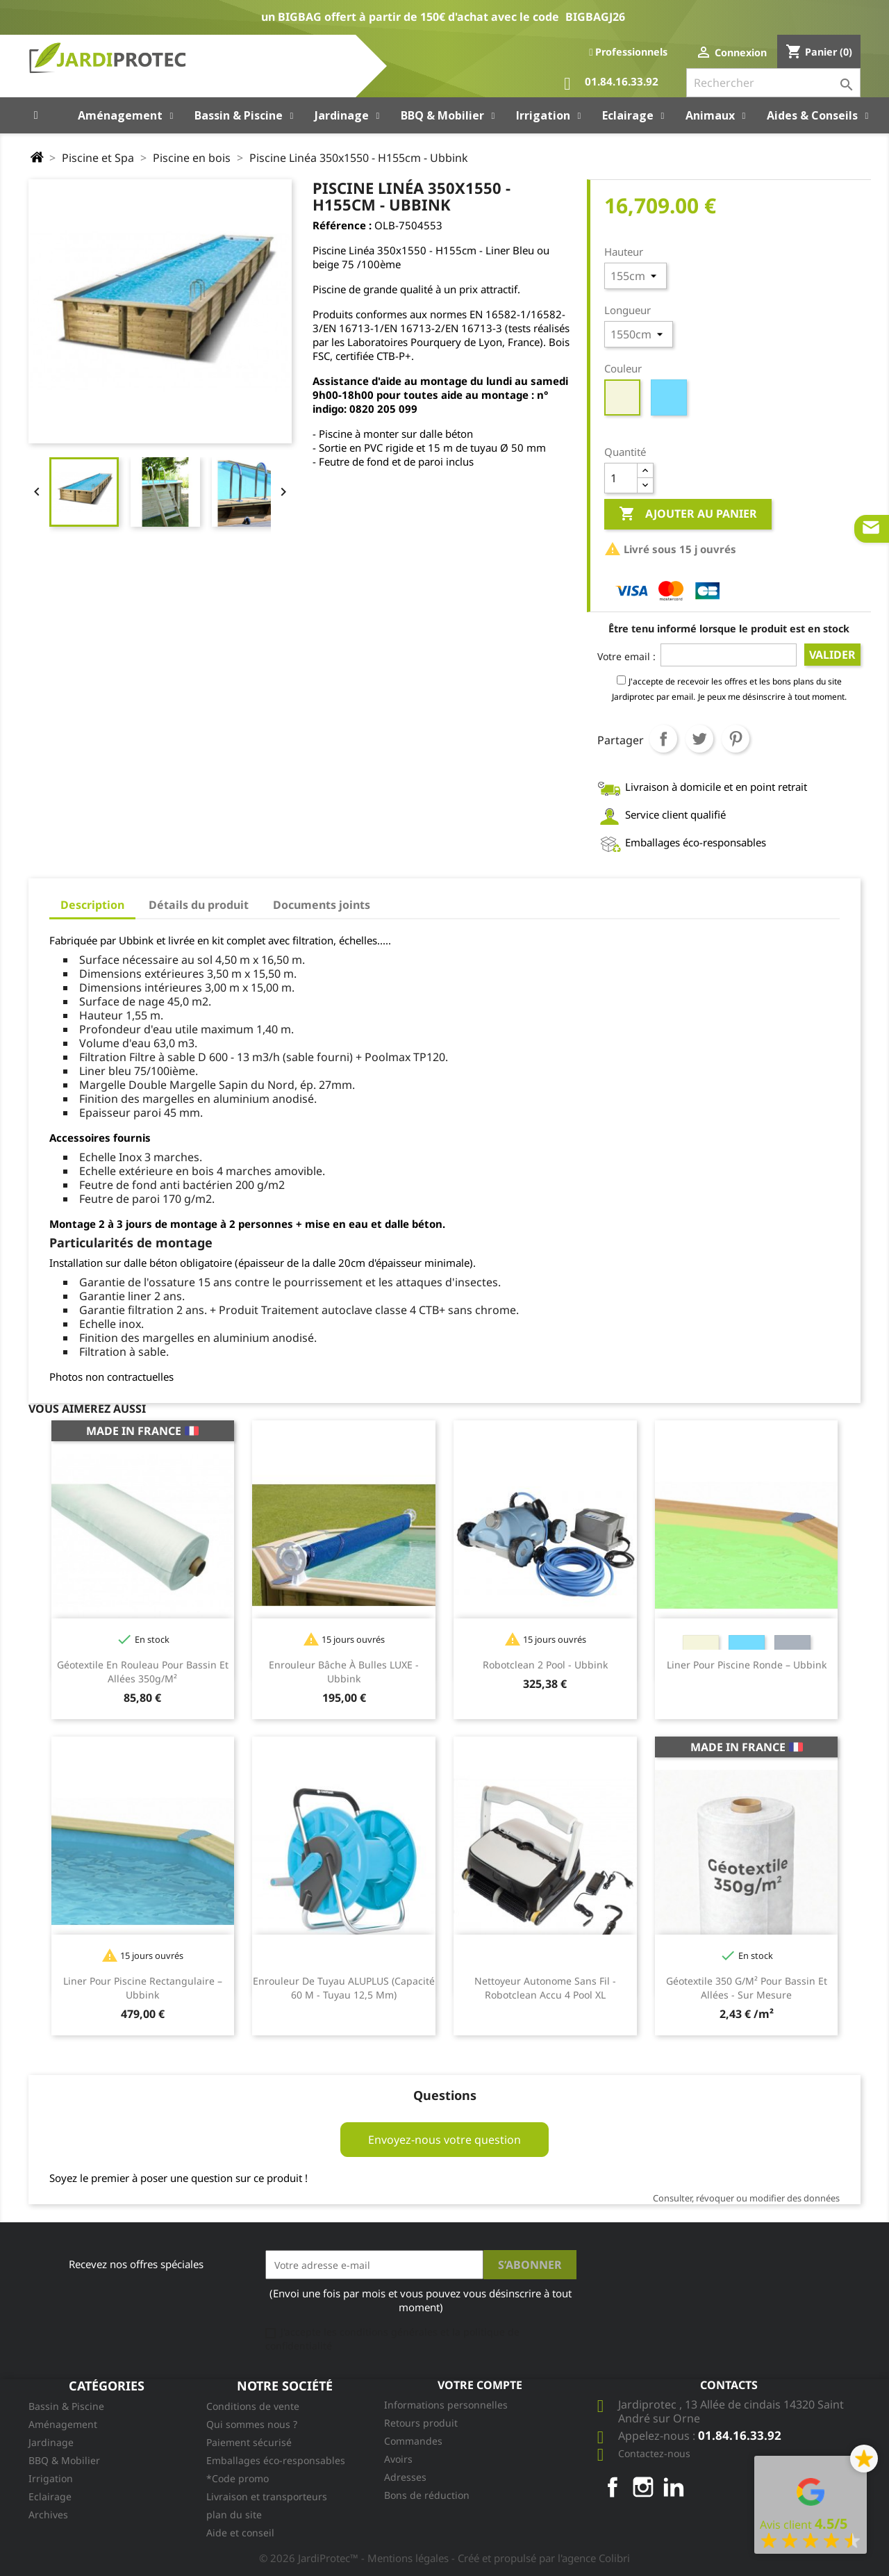 Image resolution: width=889 pixels, height=2576 pixels. What do you see at coordinates (240, 2532) in the screenshot?
I see `Aide et conseil` at bounding box center [240, 2532].